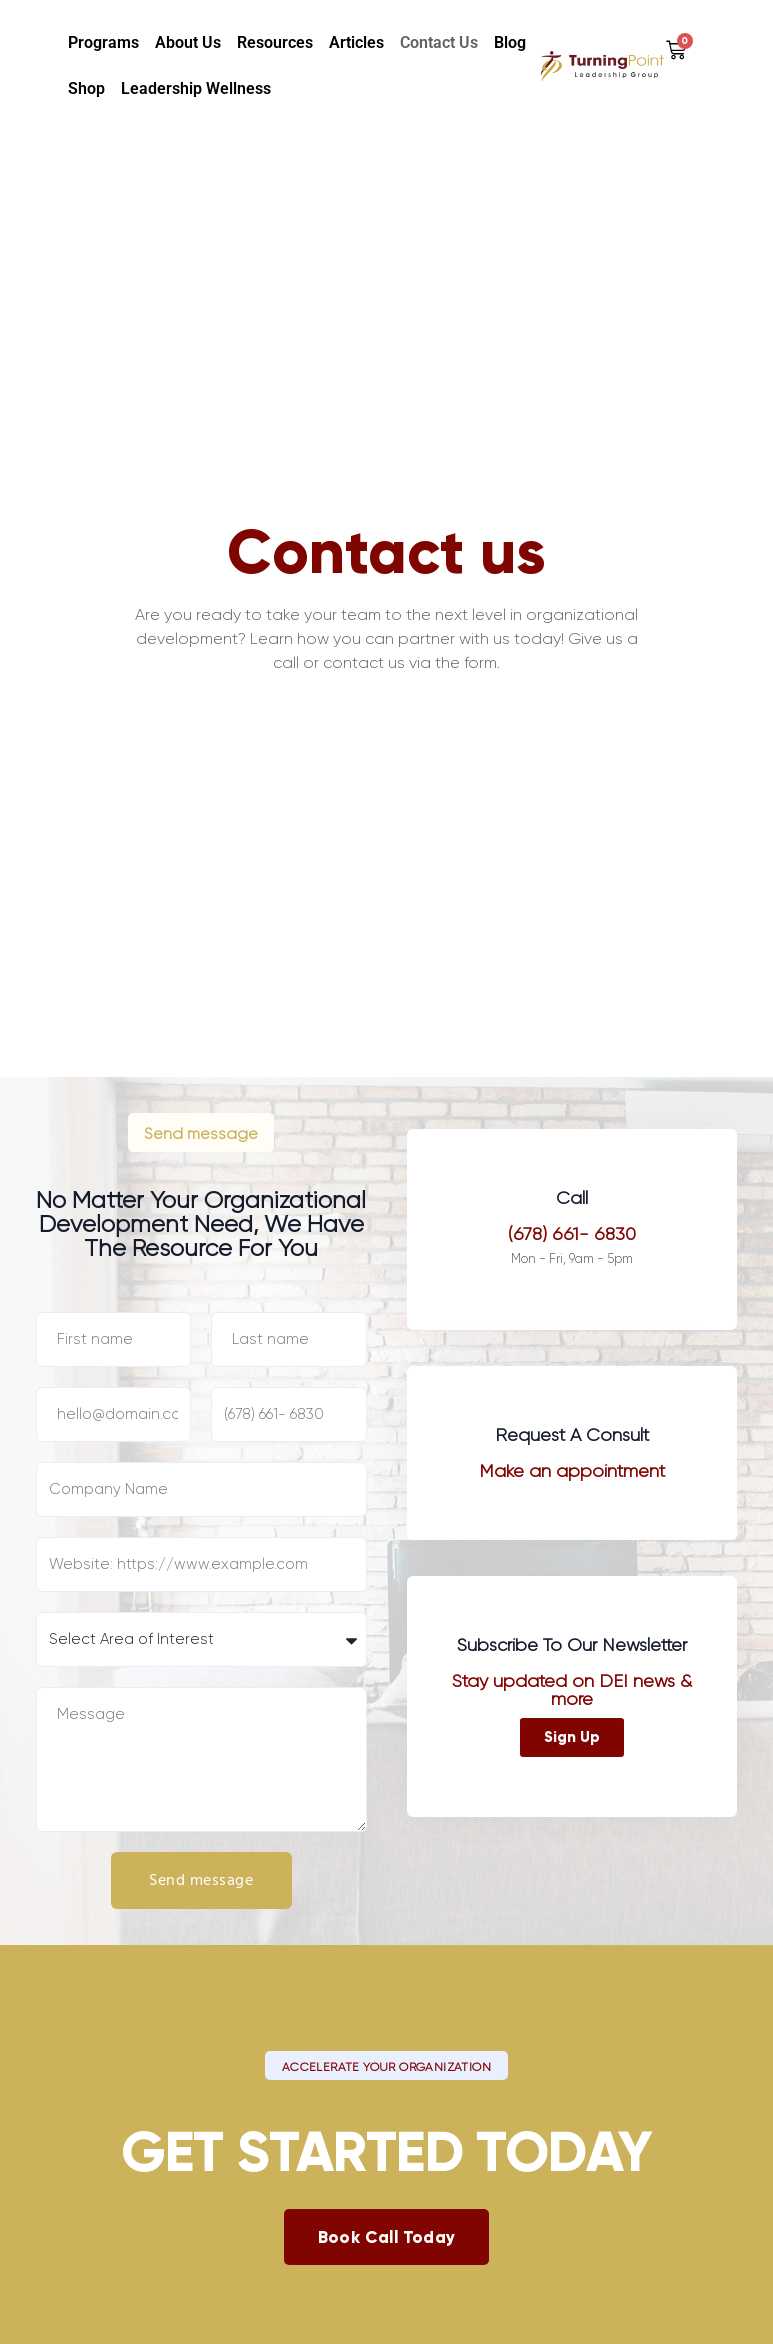 The image size is (773, 2344). I want to click on Blog, so click(510, 42).